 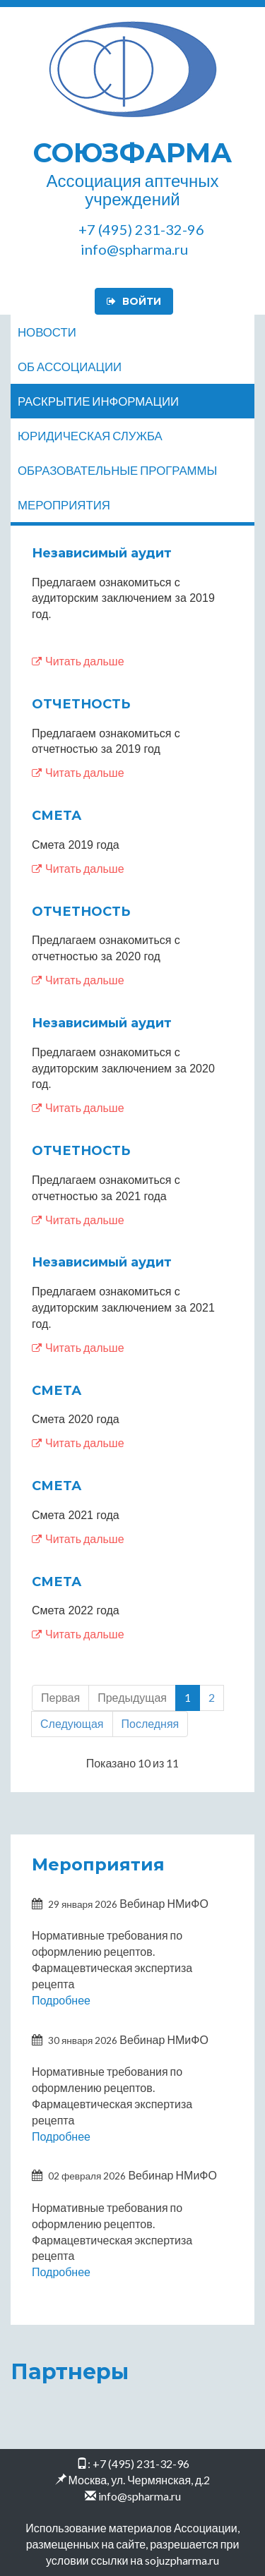 I want to click on Мероприятия, so click(x=64, y=504).